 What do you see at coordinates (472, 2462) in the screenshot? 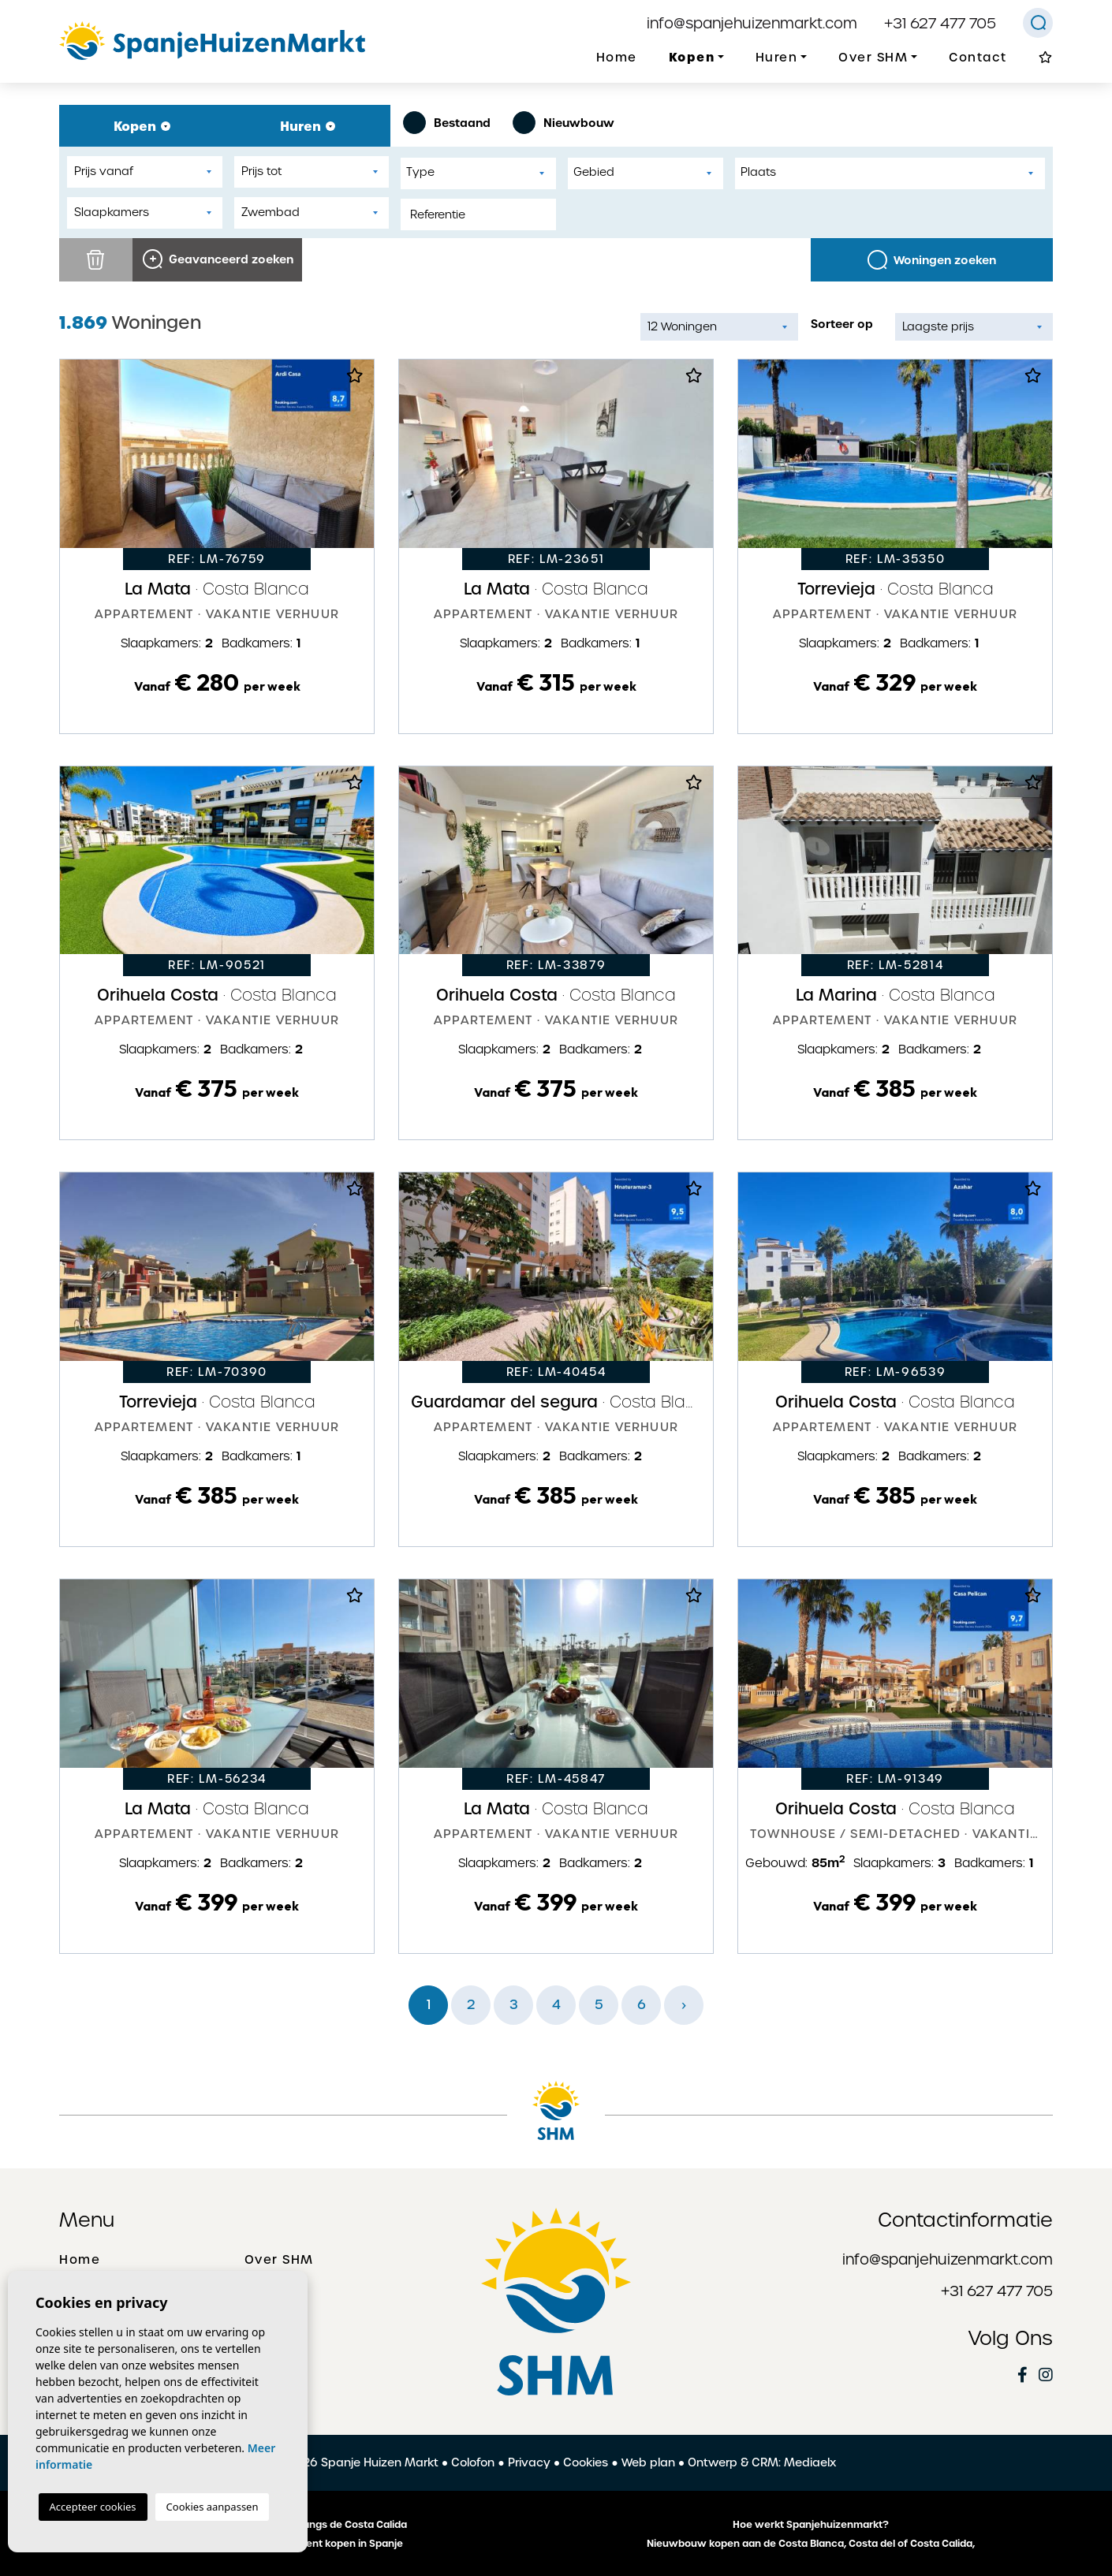
I see `Colofon` at bounding box center [472, 2462].